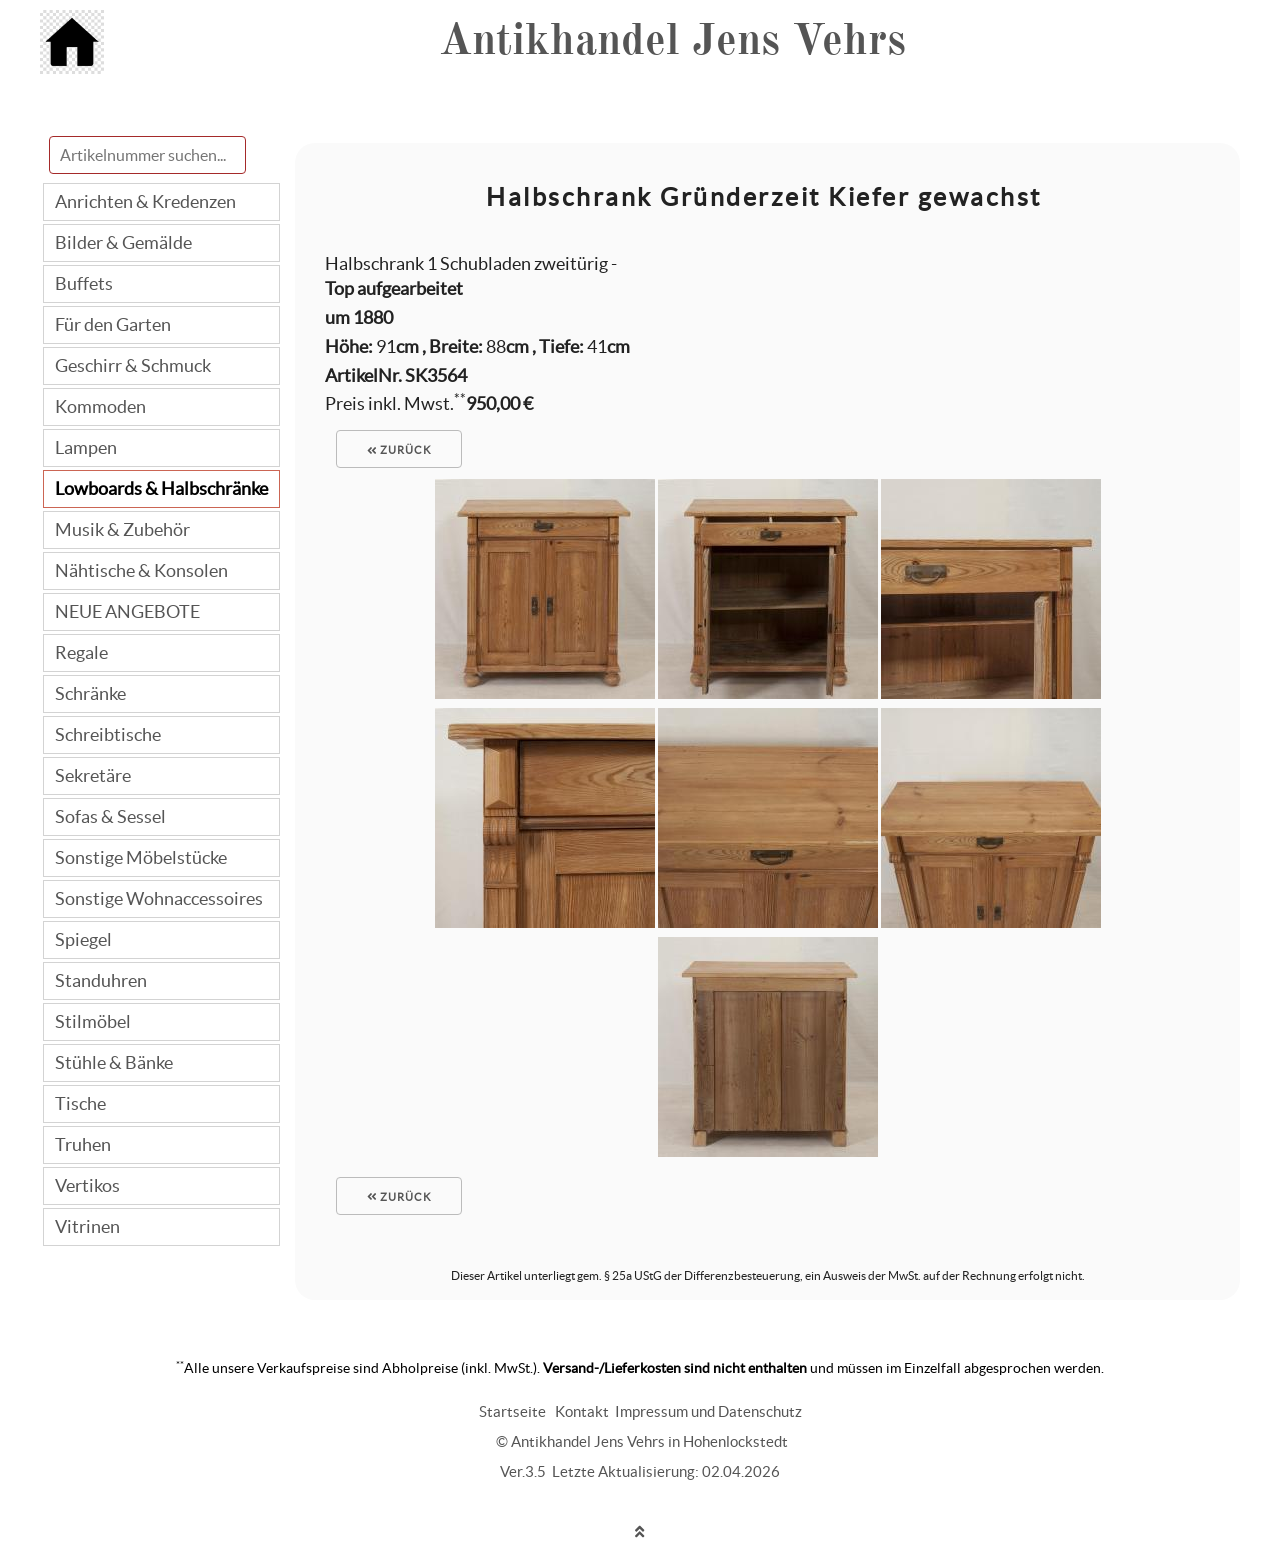  I want to click on Bilder & Gemälde, so click(123, 242).